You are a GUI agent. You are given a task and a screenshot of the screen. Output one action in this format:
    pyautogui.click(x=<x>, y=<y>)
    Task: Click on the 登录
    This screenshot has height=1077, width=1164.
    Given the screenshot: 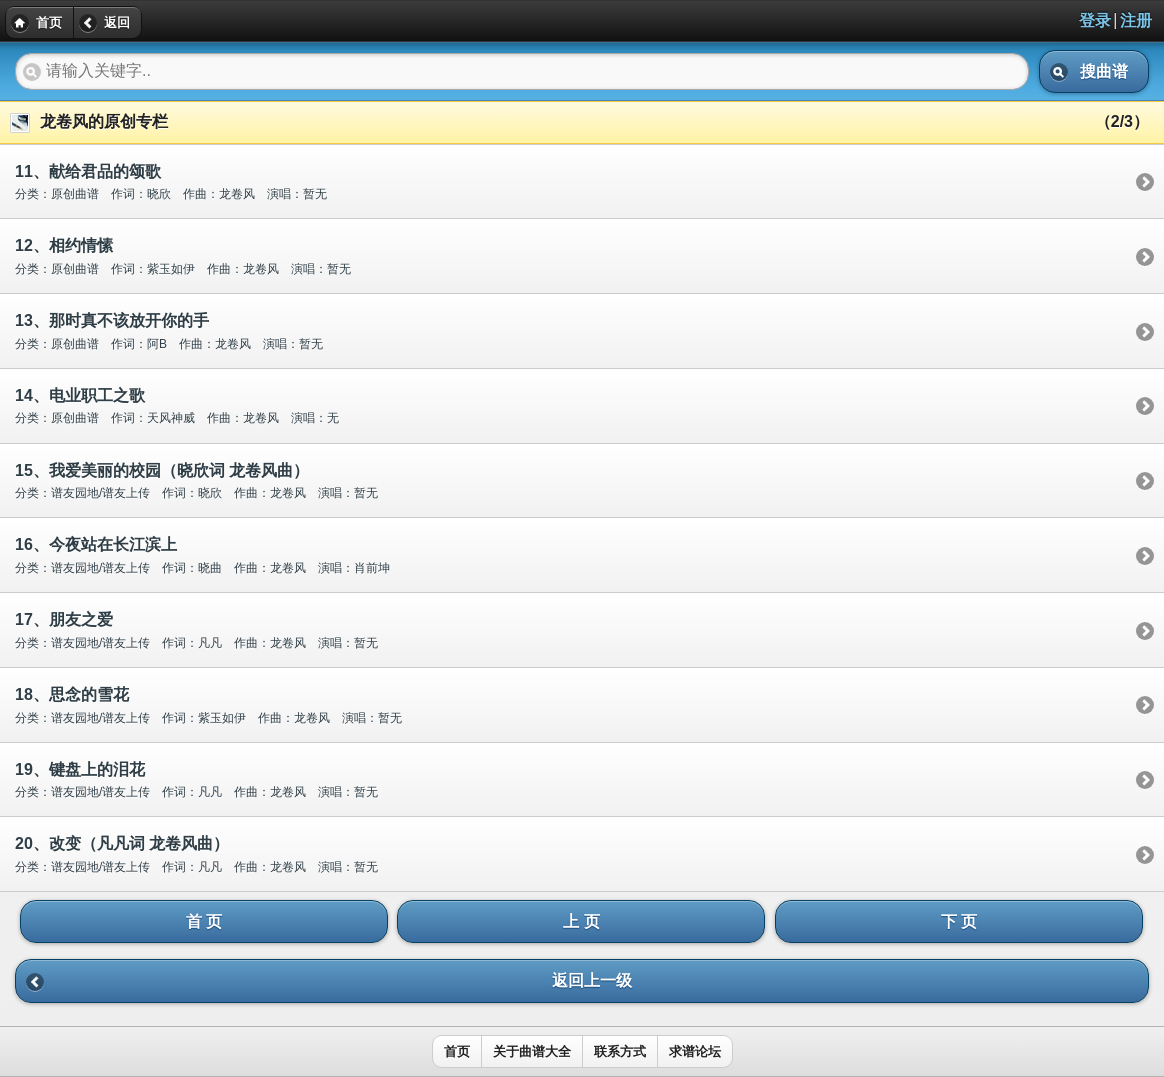 What is the action you would take?
    pyautogui.click(x=1095, y=20)
    